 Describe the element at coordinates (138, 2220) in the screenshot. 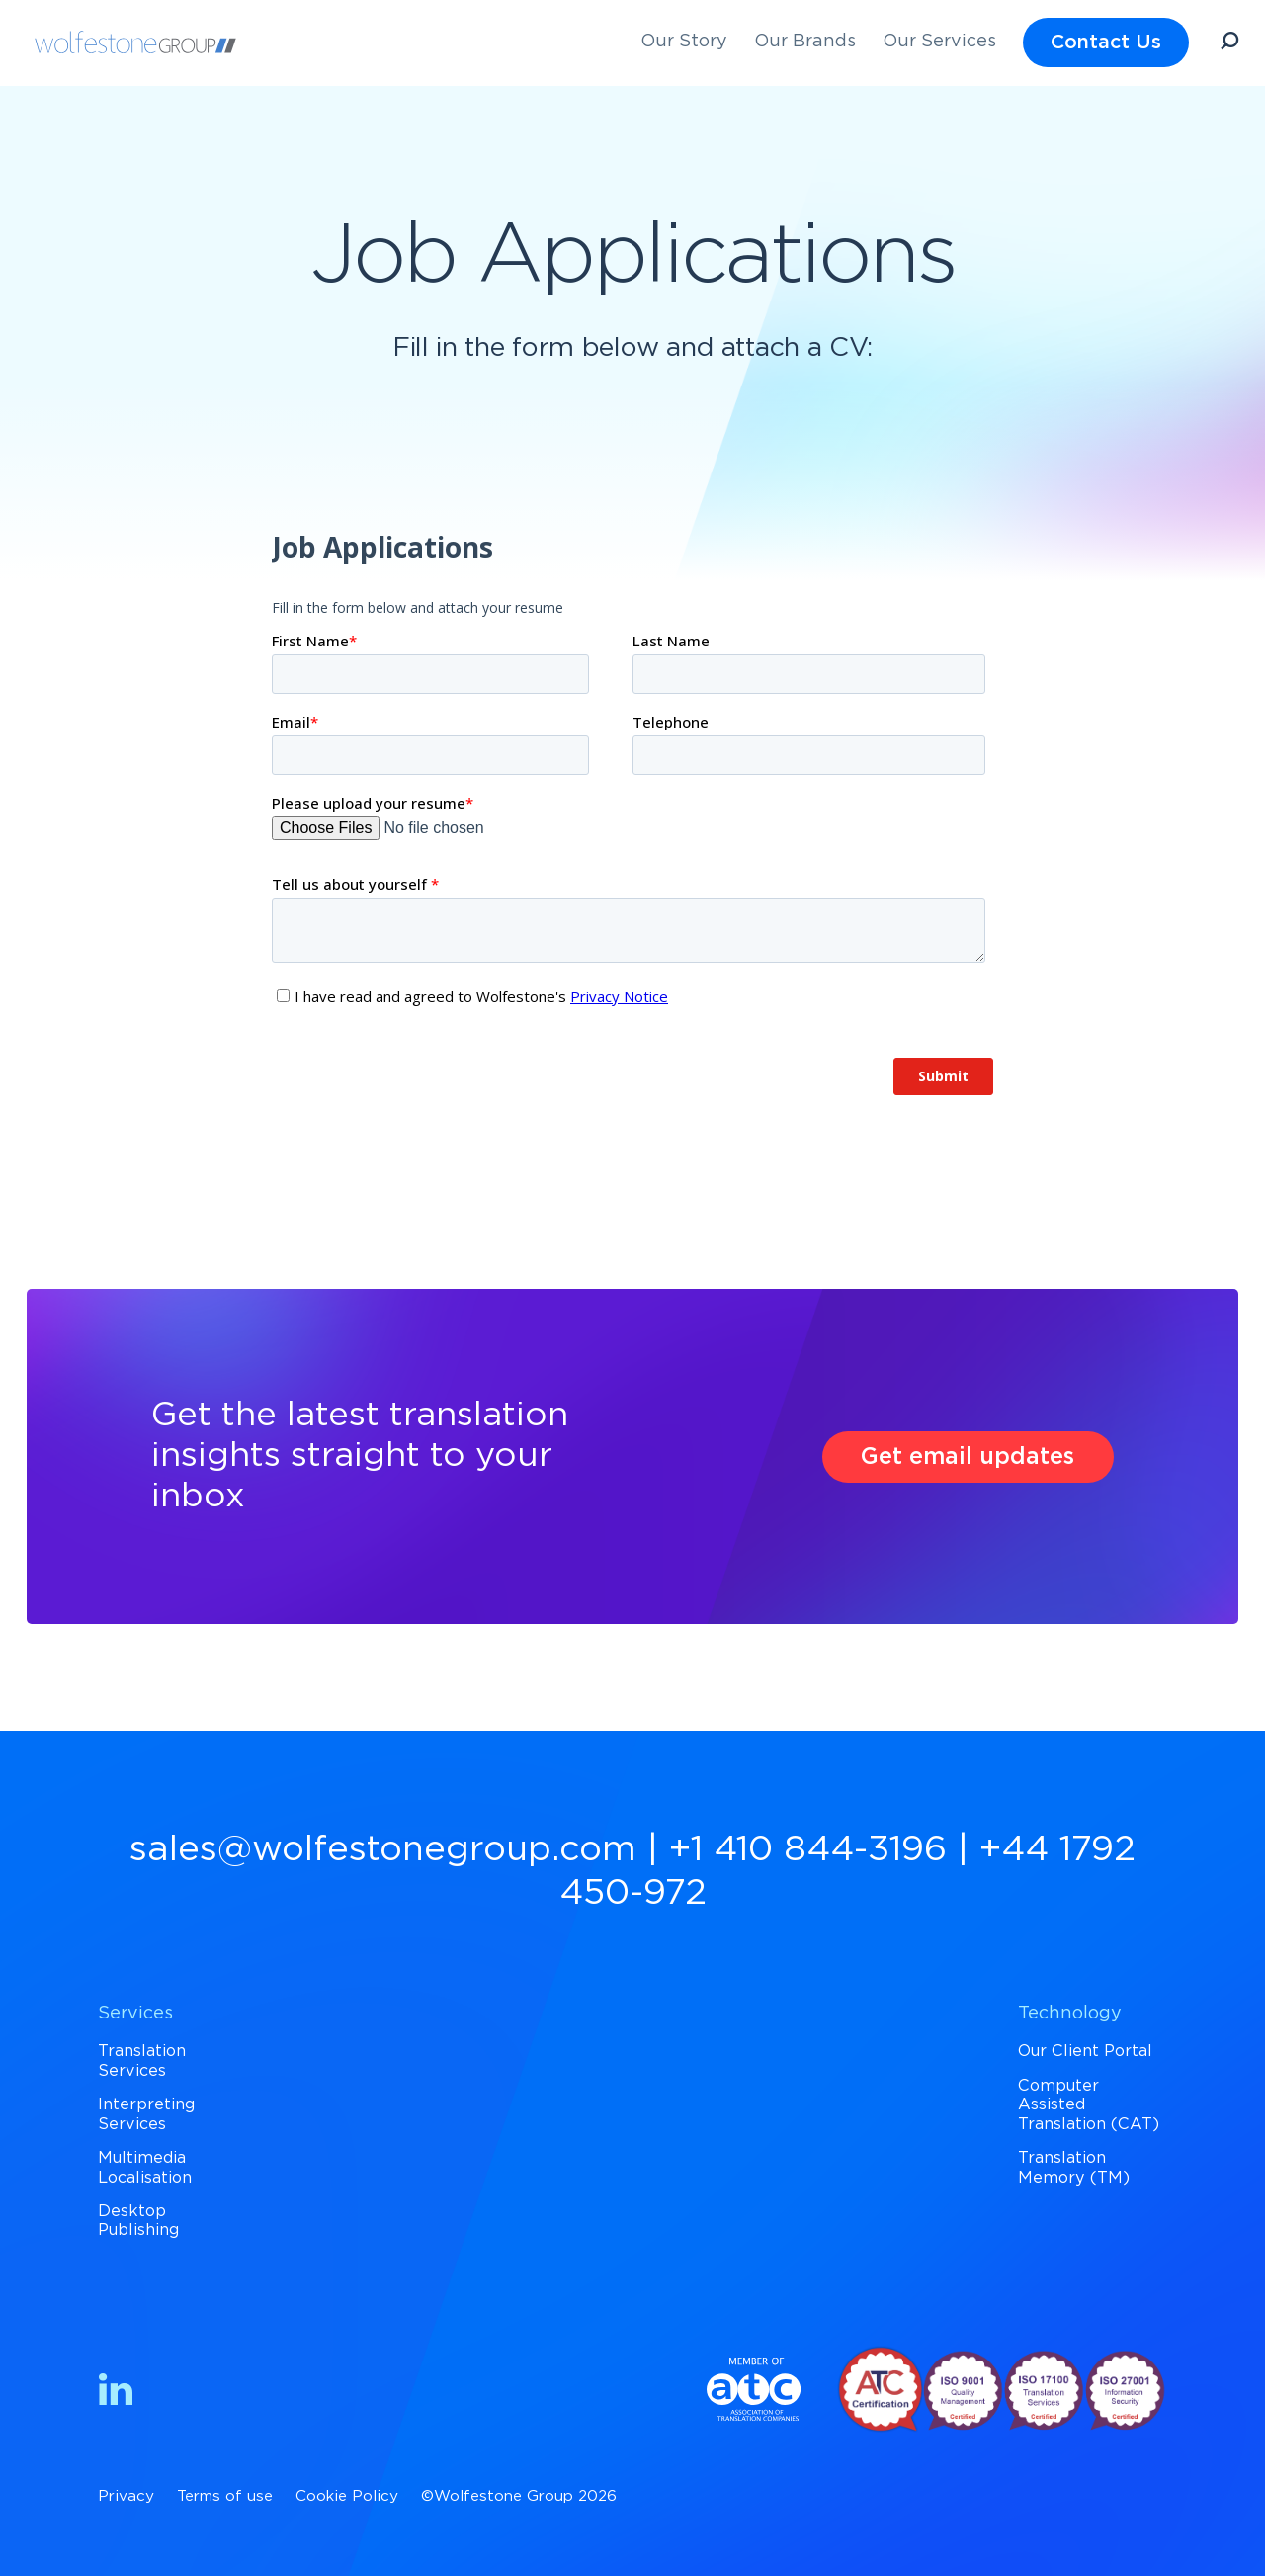

I see `Desktop Publishing [menuitem]` at that location.